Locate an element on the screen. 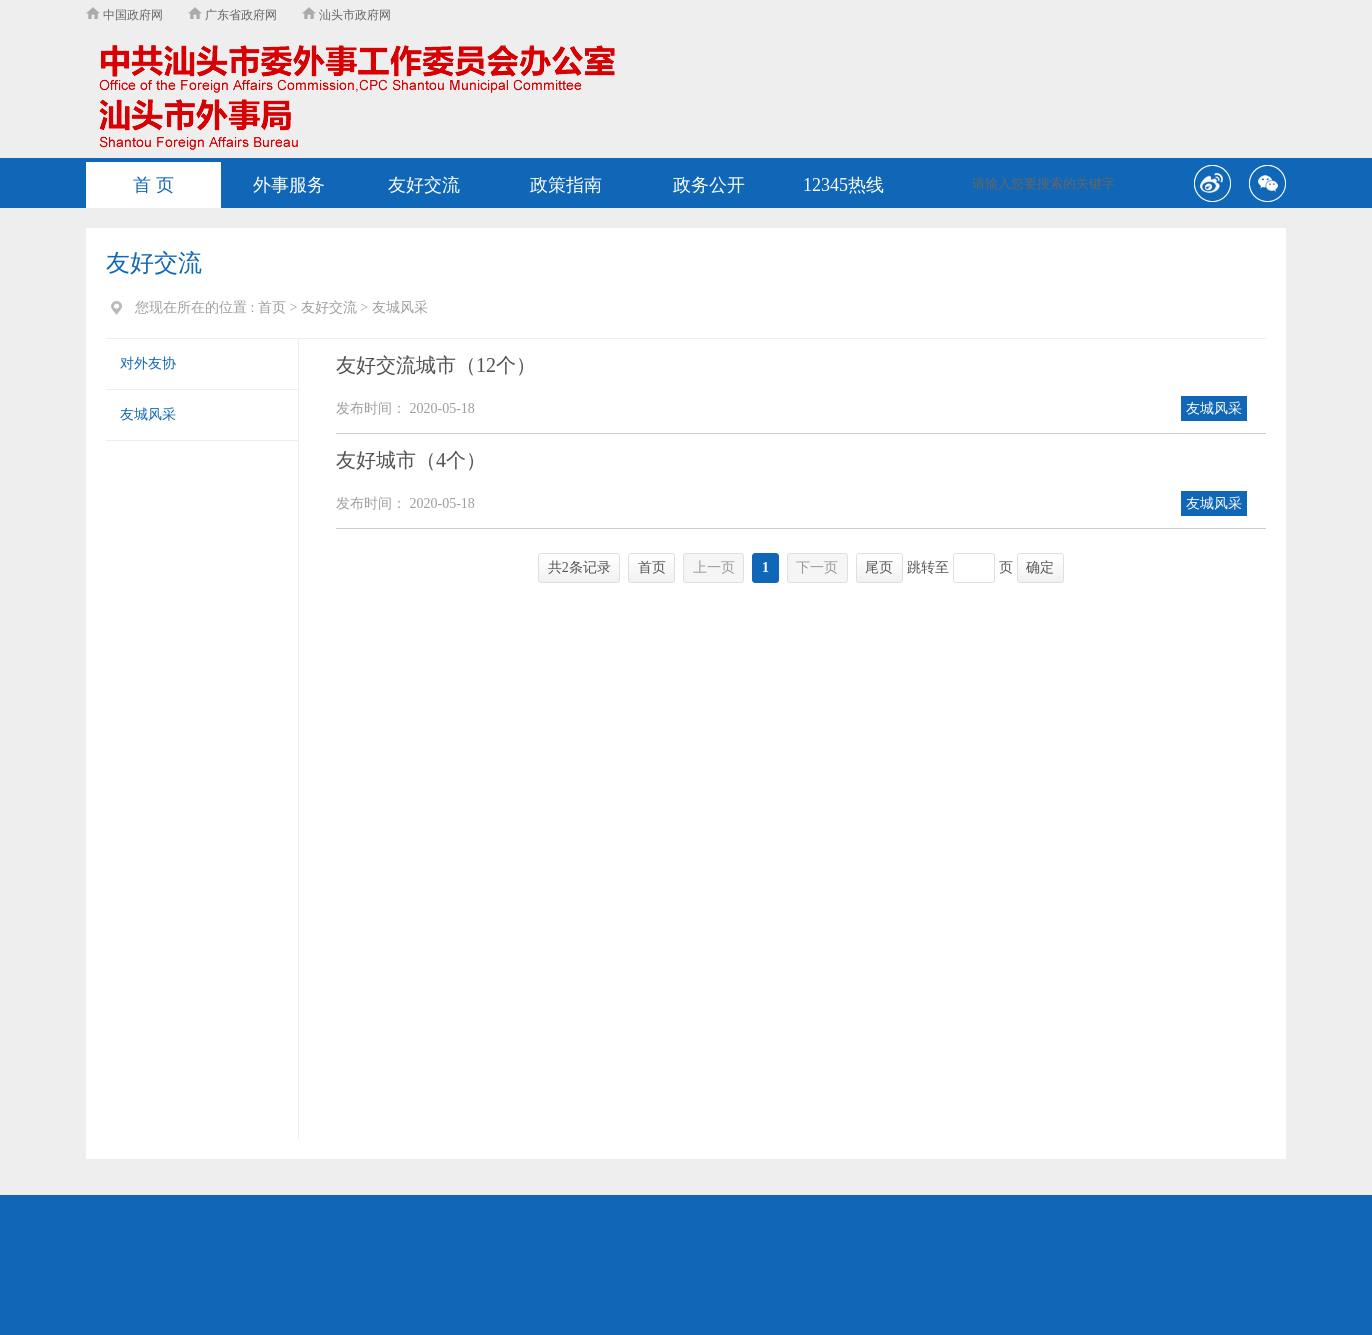 The width and height of the screenshot is (1372, 1335). 友好城市（4个） is located at coordinates (411, 460).